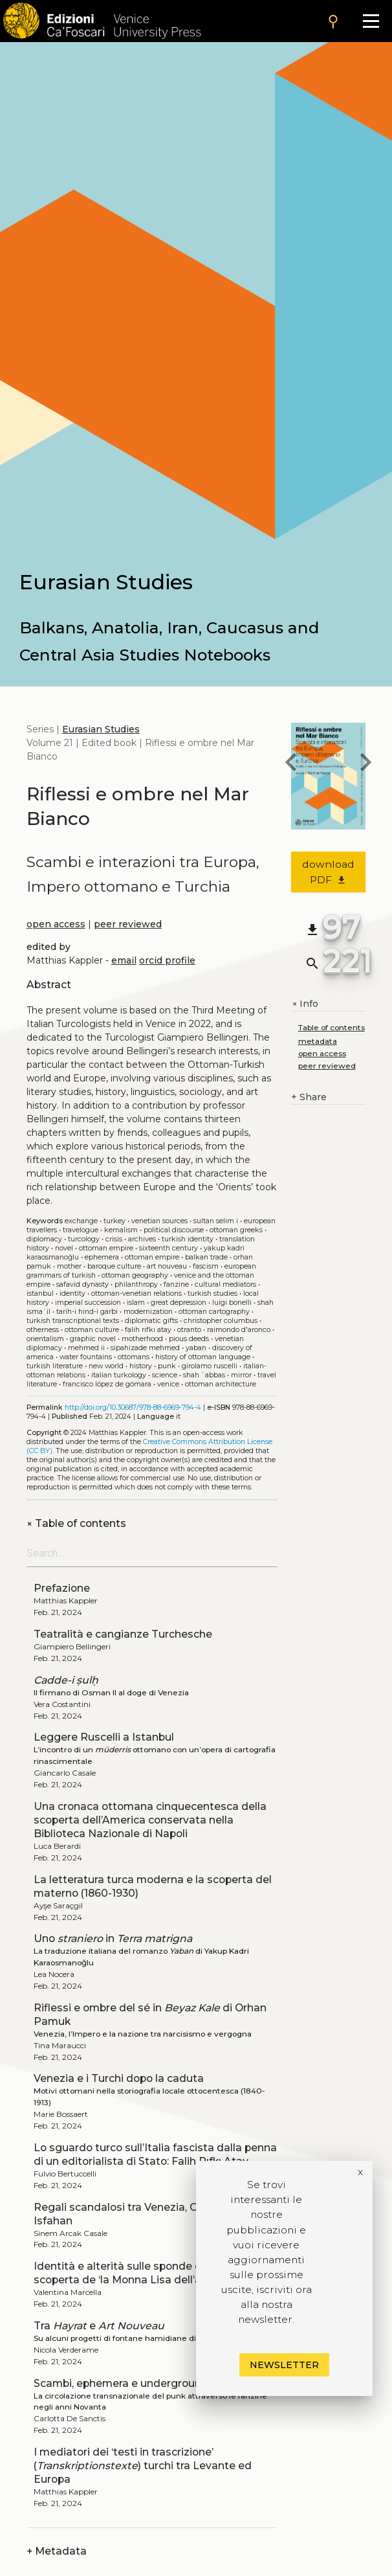  What do you see at coordinates (84, 1239) in the screenshot?
I see `Turcology` at bounding box center [84, 1239].